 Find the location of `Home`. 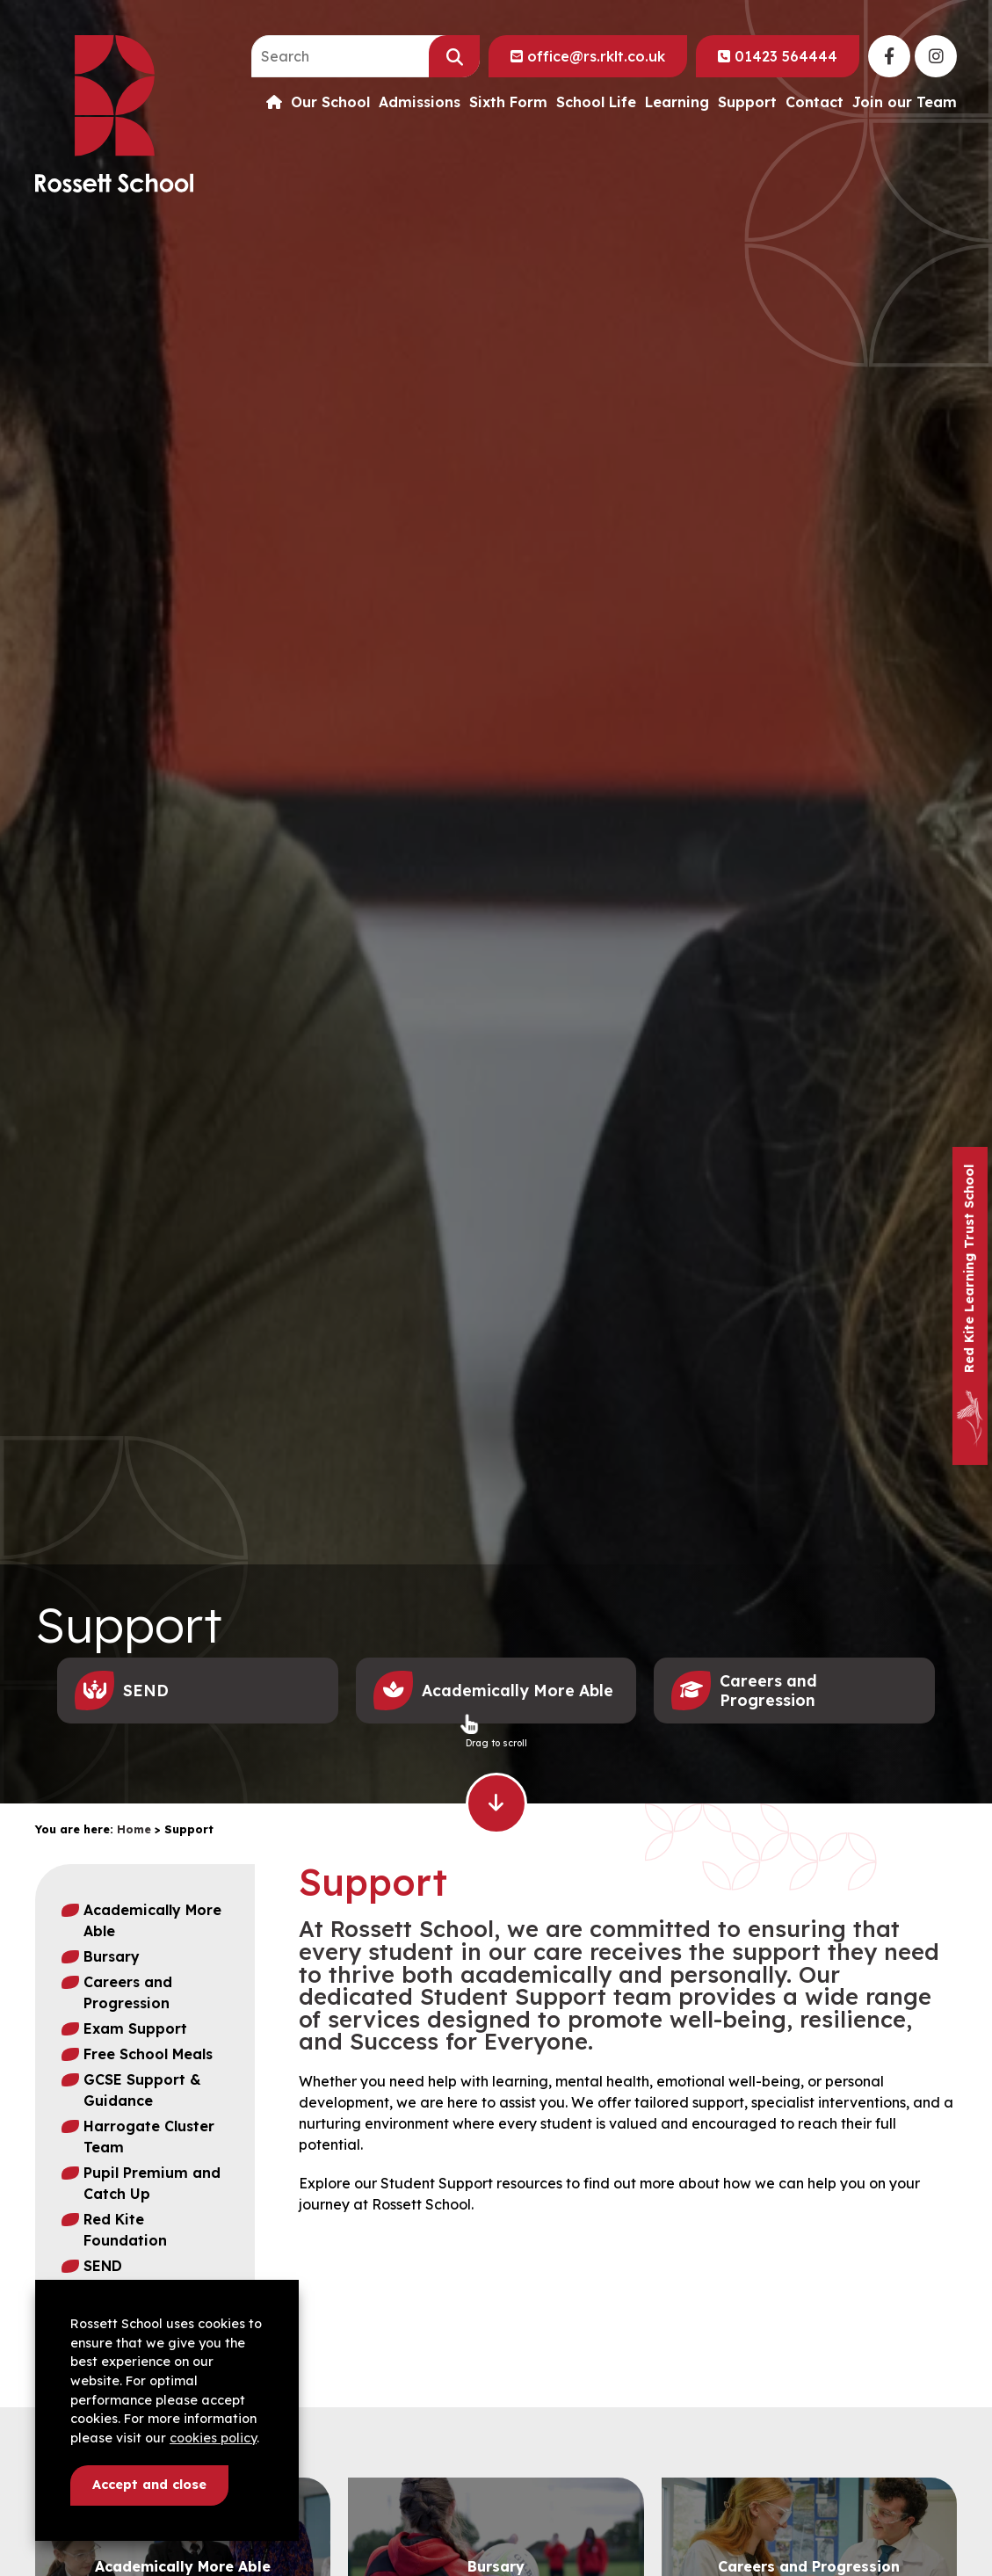

Home is located at coordinates (134, 1829).